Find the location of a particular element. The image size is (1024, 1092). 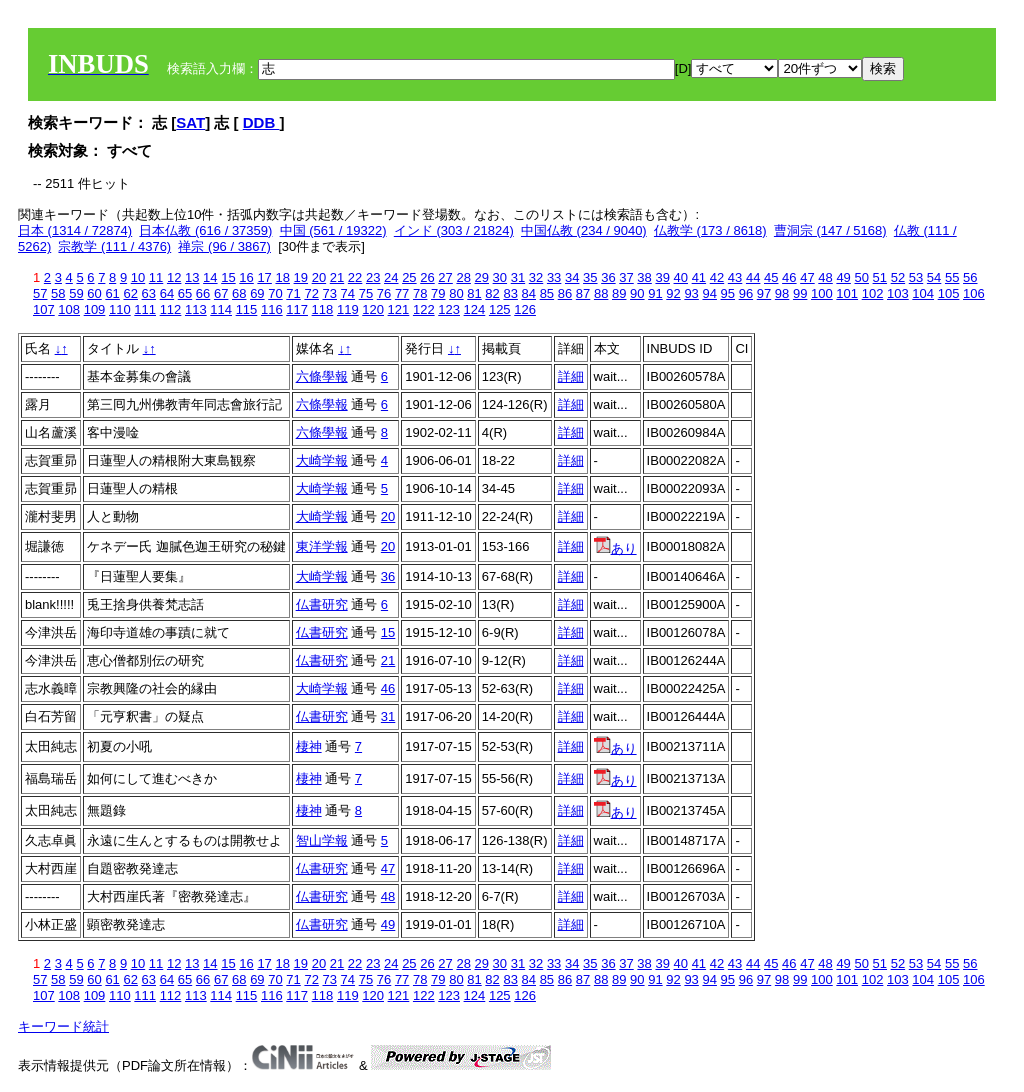

28 is located at coordinates (463, 277).